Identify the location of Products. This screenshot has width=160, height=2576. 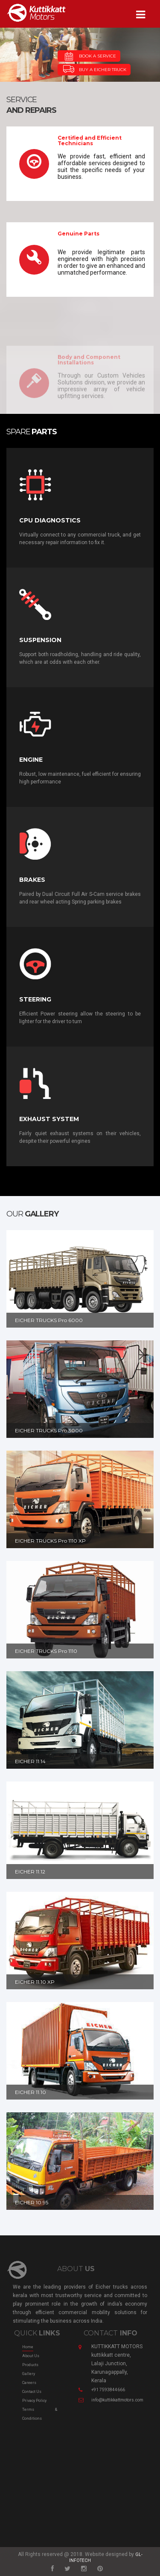
(30, 2365).